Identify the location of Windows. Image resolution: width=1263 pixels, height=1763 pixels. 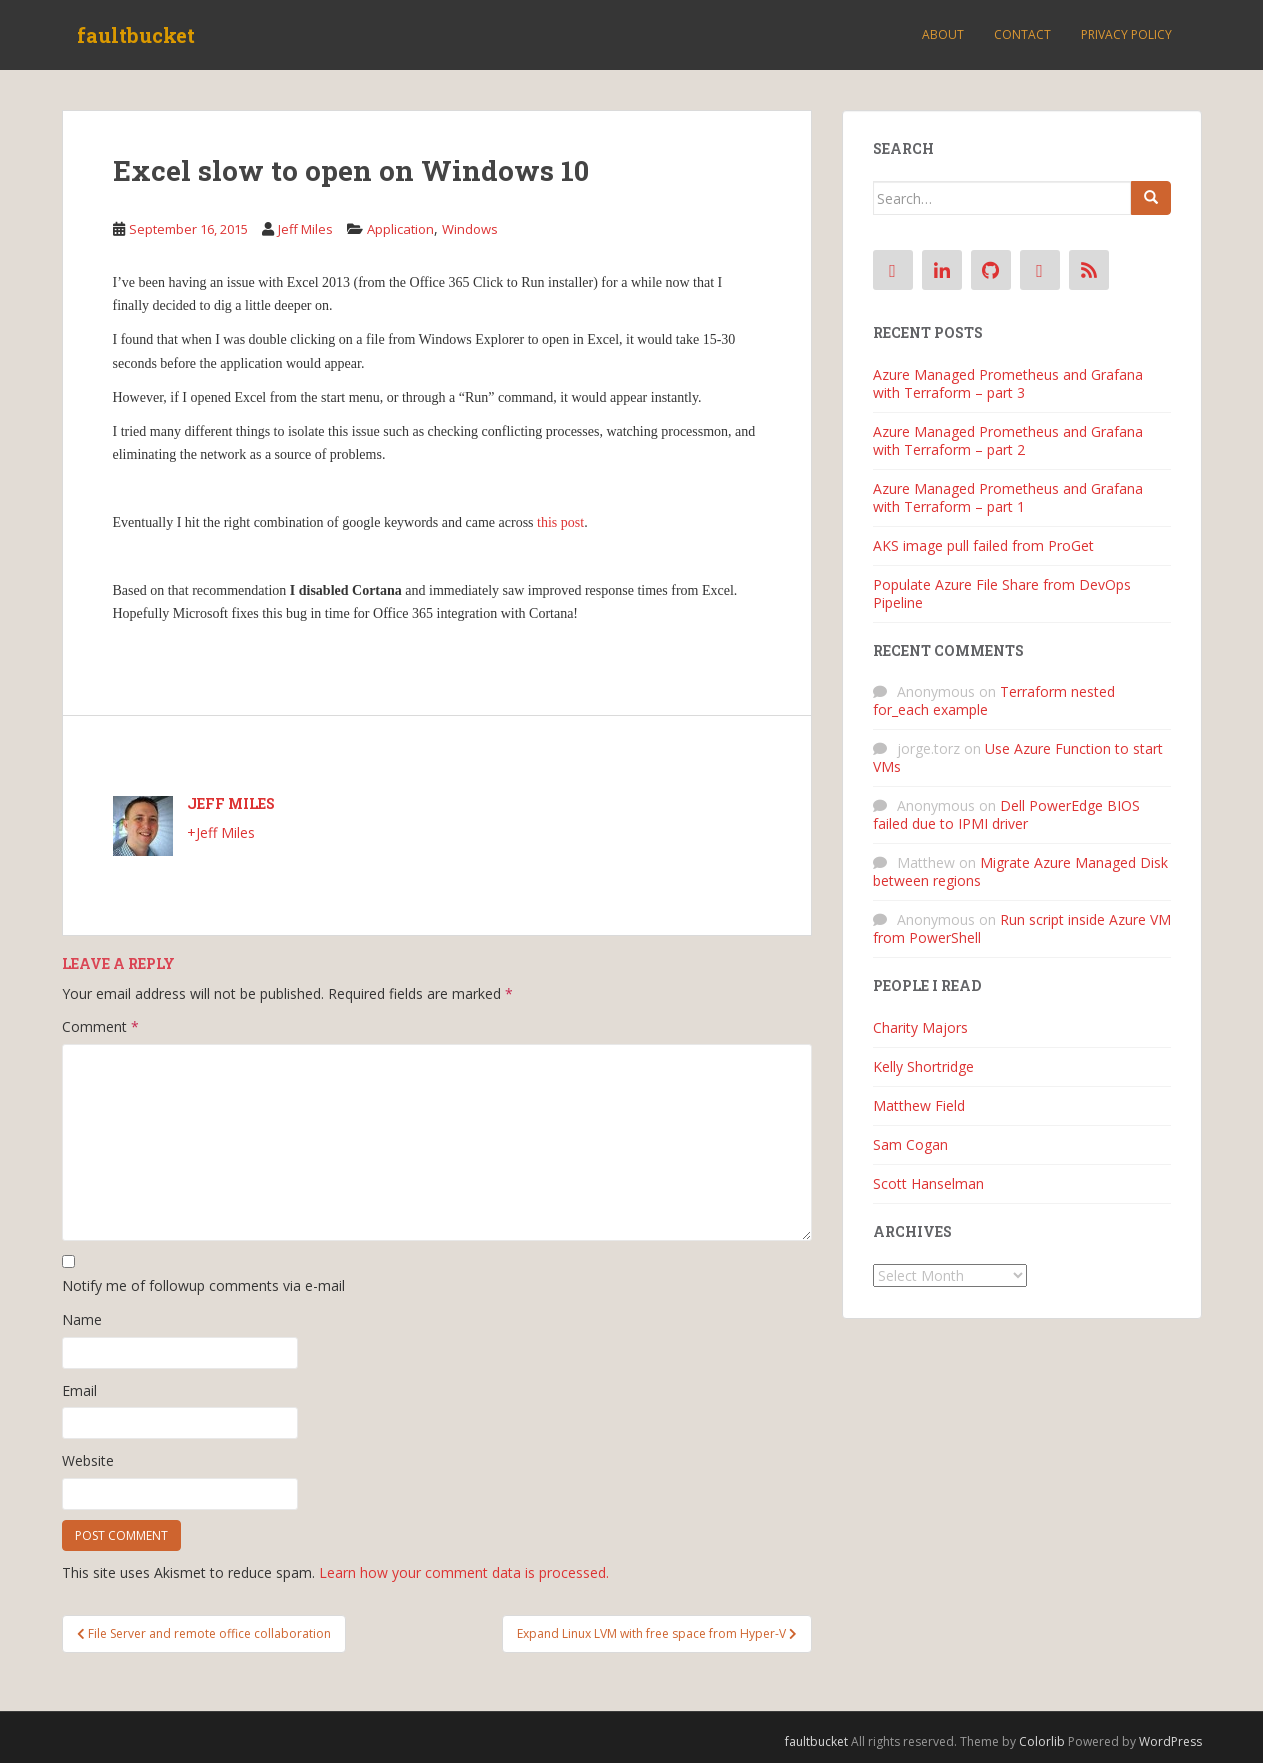
(470, 229).